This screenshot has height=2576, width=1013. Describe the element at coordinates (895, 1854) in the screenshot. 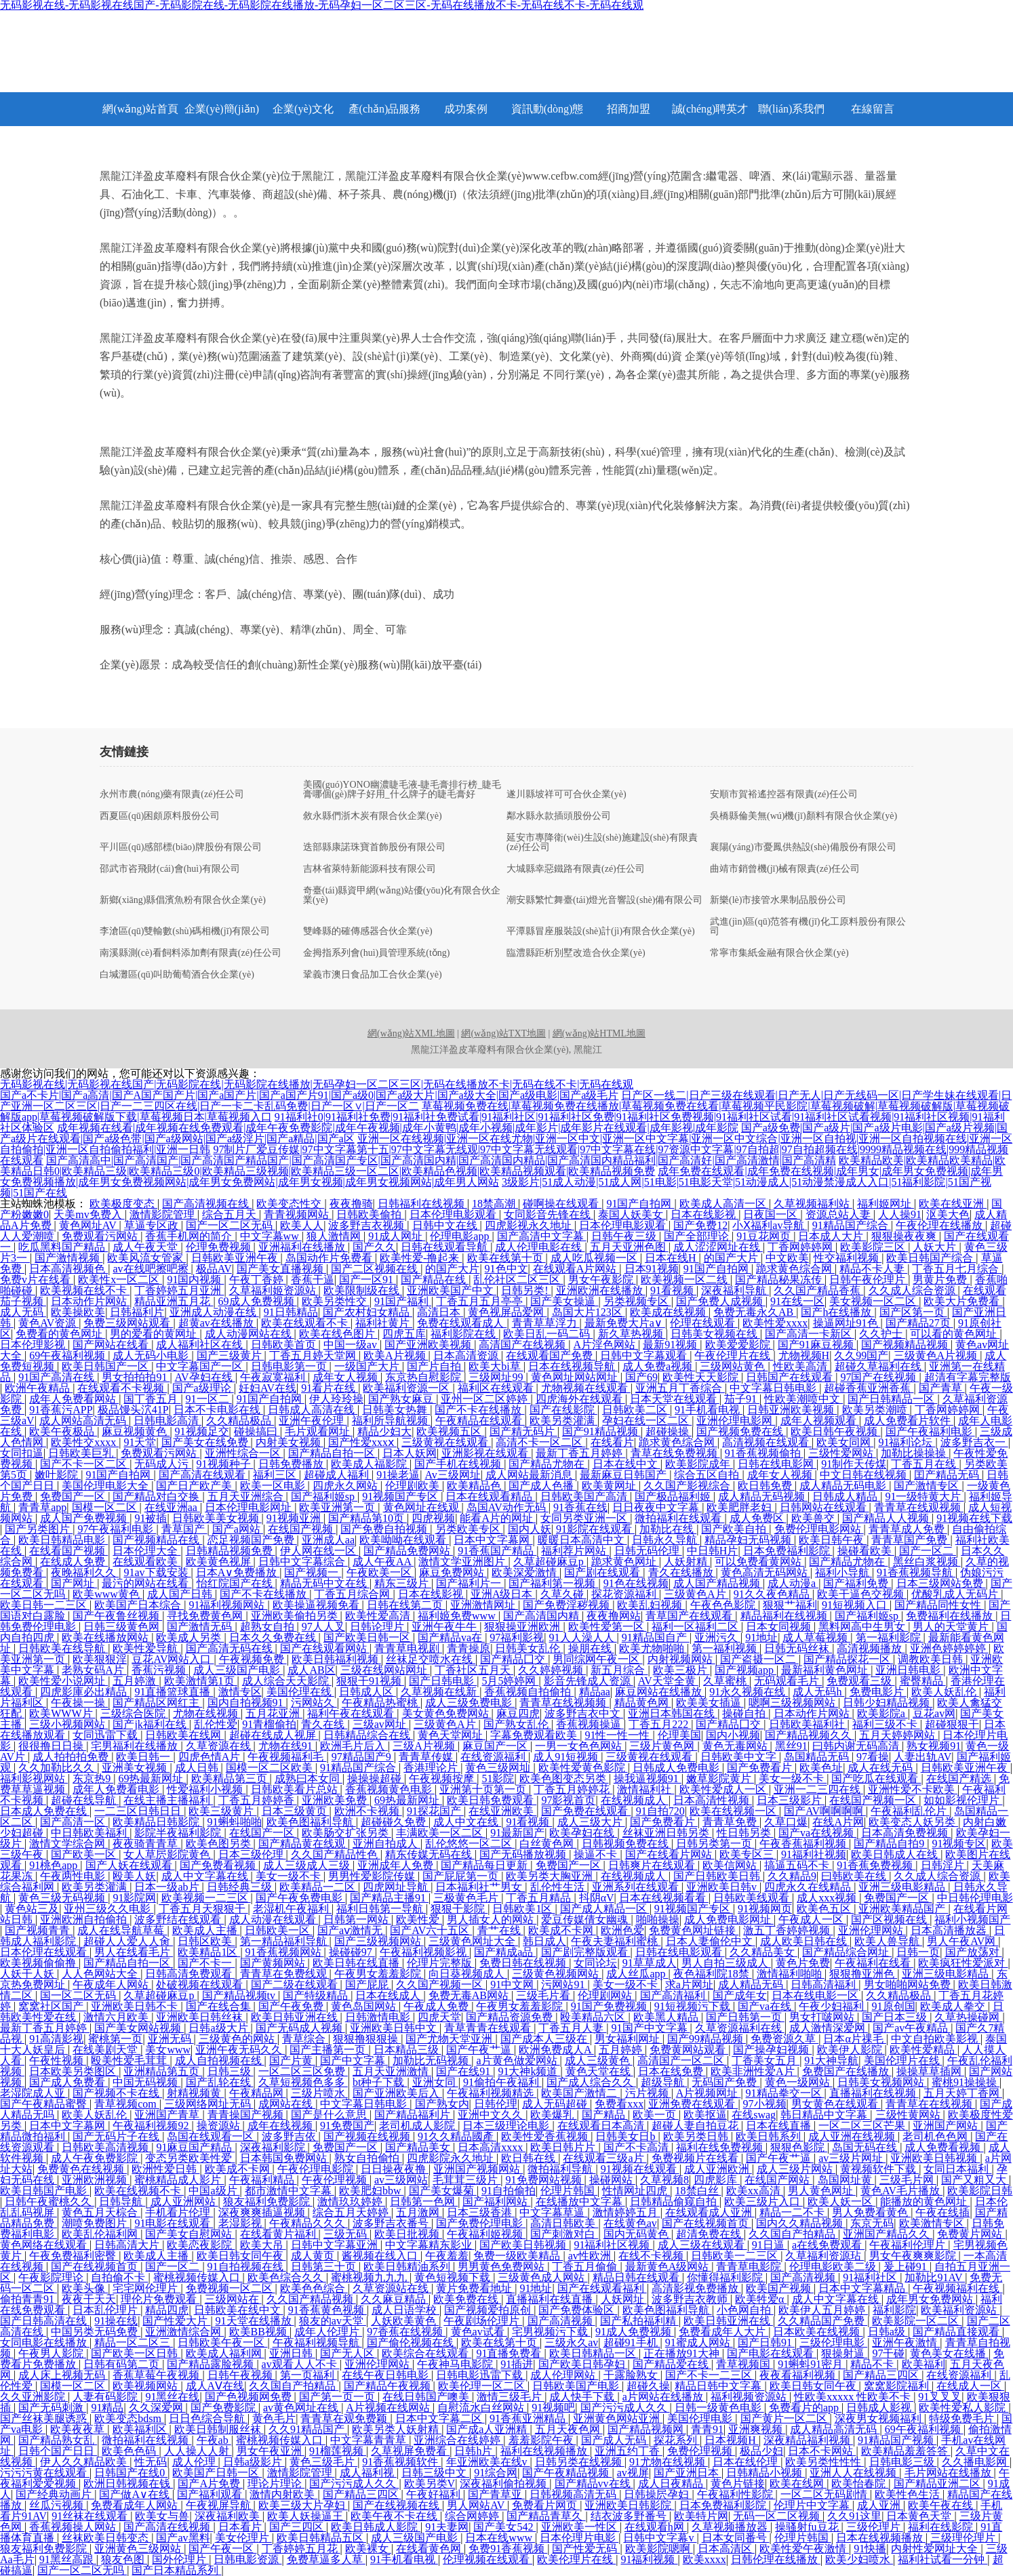

I see `欧美日韩成人在线` at that location.